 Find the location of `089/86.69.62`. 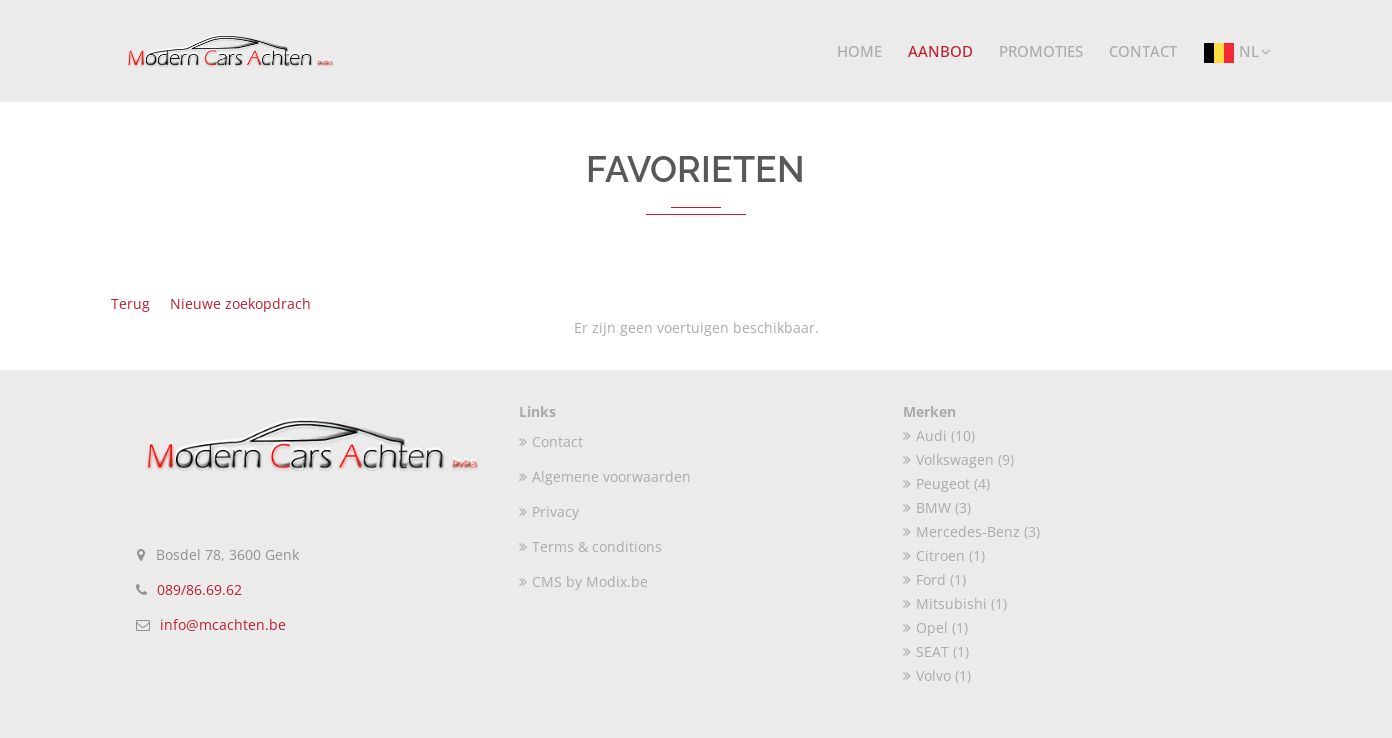

089/86.69.62 is located at coordinates (199, 589).